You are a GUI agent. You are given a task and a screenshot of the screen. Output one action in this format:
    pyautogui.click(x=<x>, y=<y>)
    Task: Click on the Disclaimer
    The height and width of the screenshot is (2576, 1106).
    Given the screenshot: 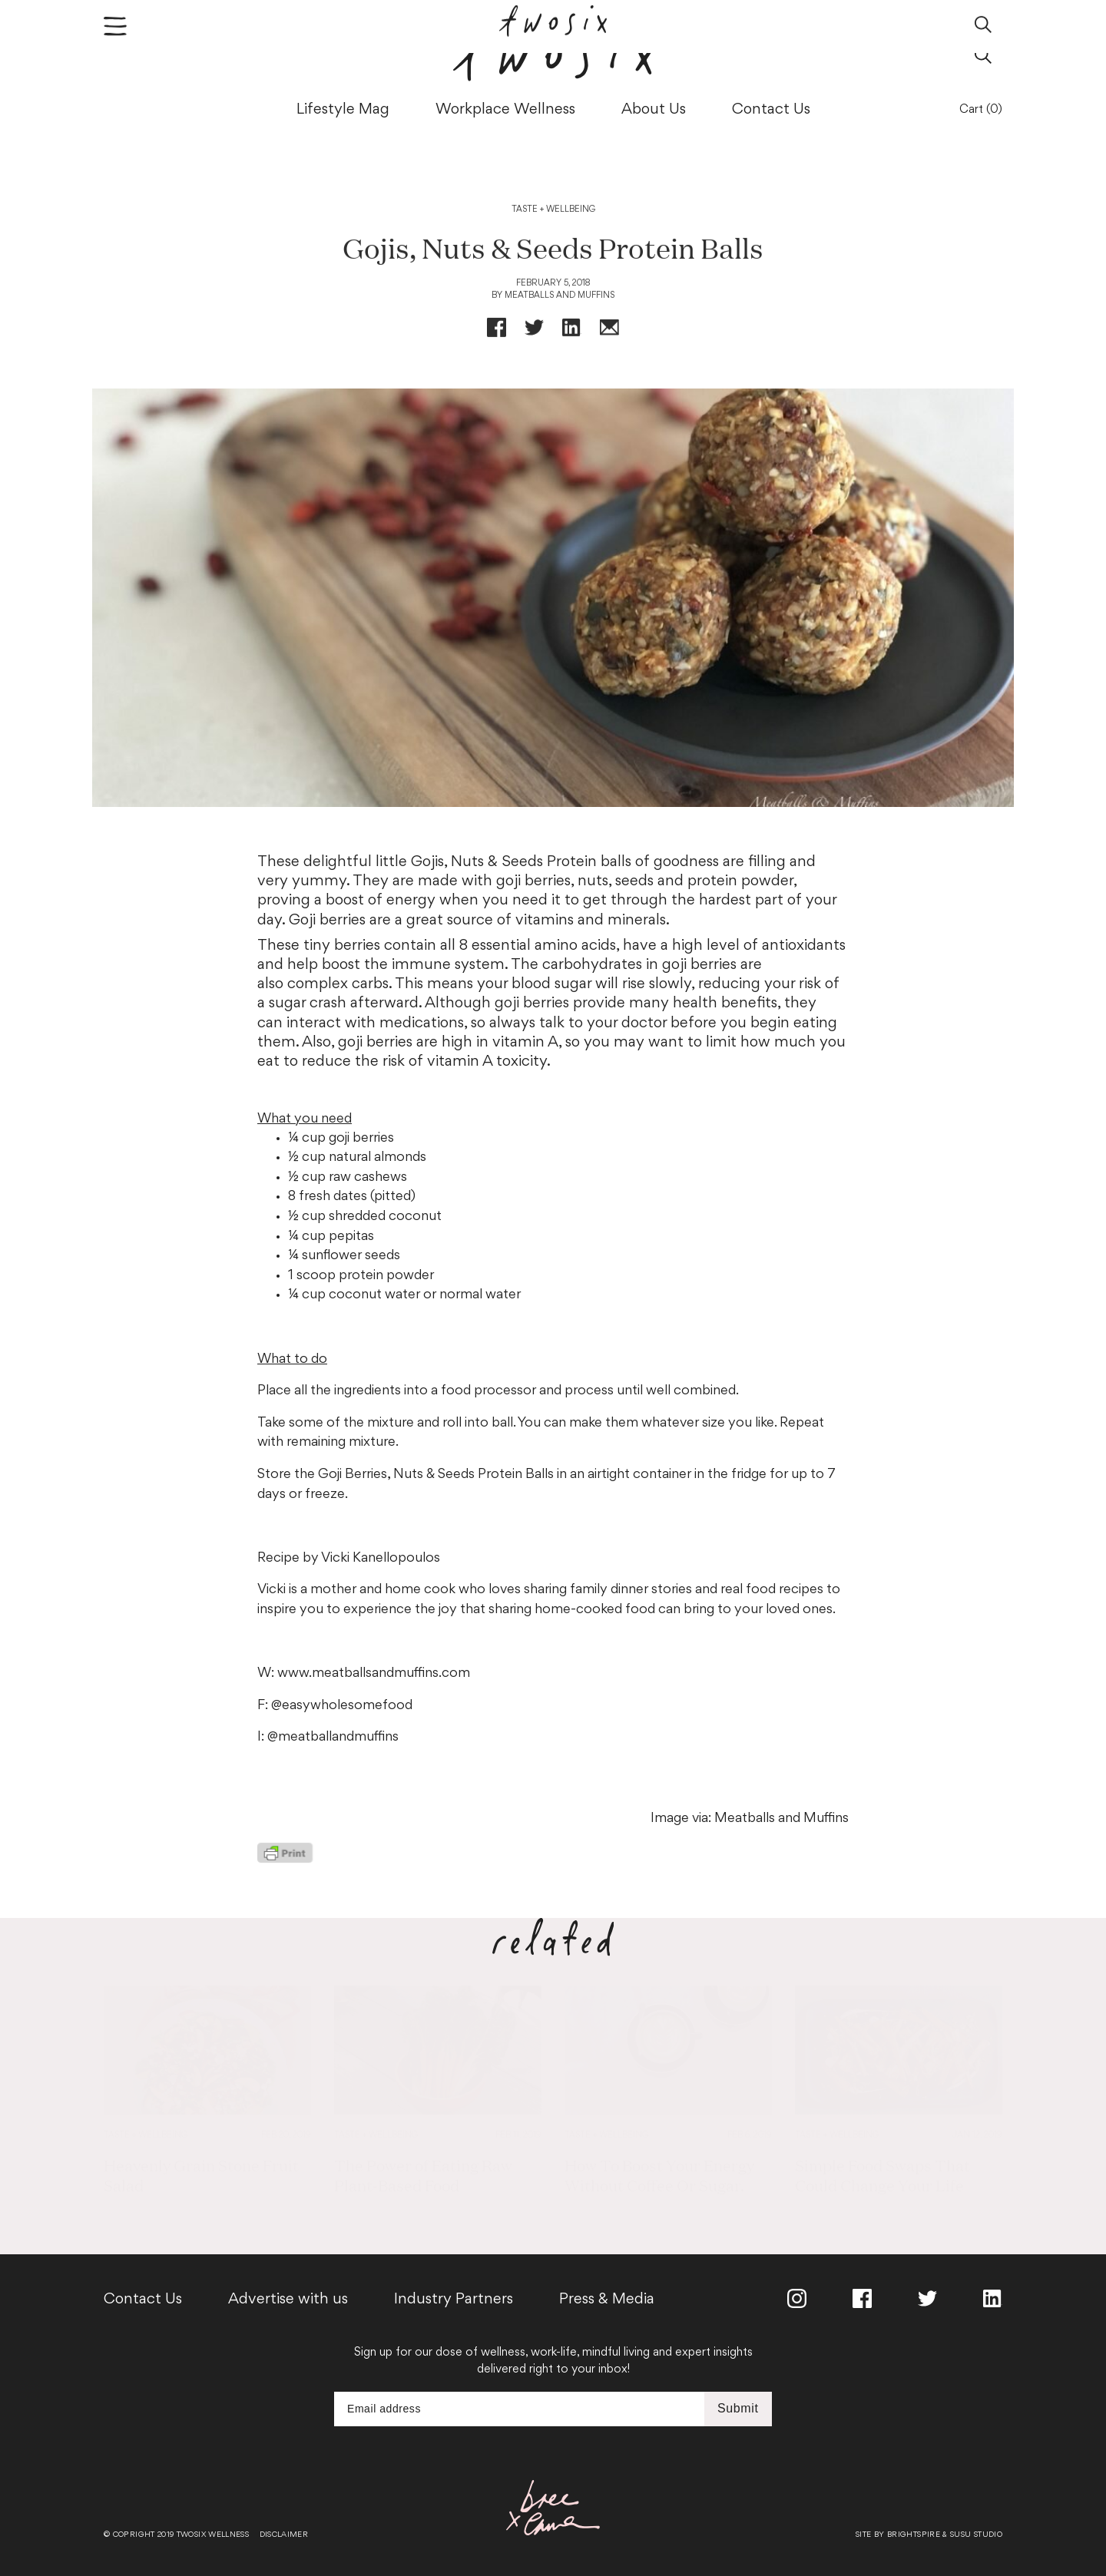 What is the action you would take?
    pyautogui.click(x=284, y=2534)
    